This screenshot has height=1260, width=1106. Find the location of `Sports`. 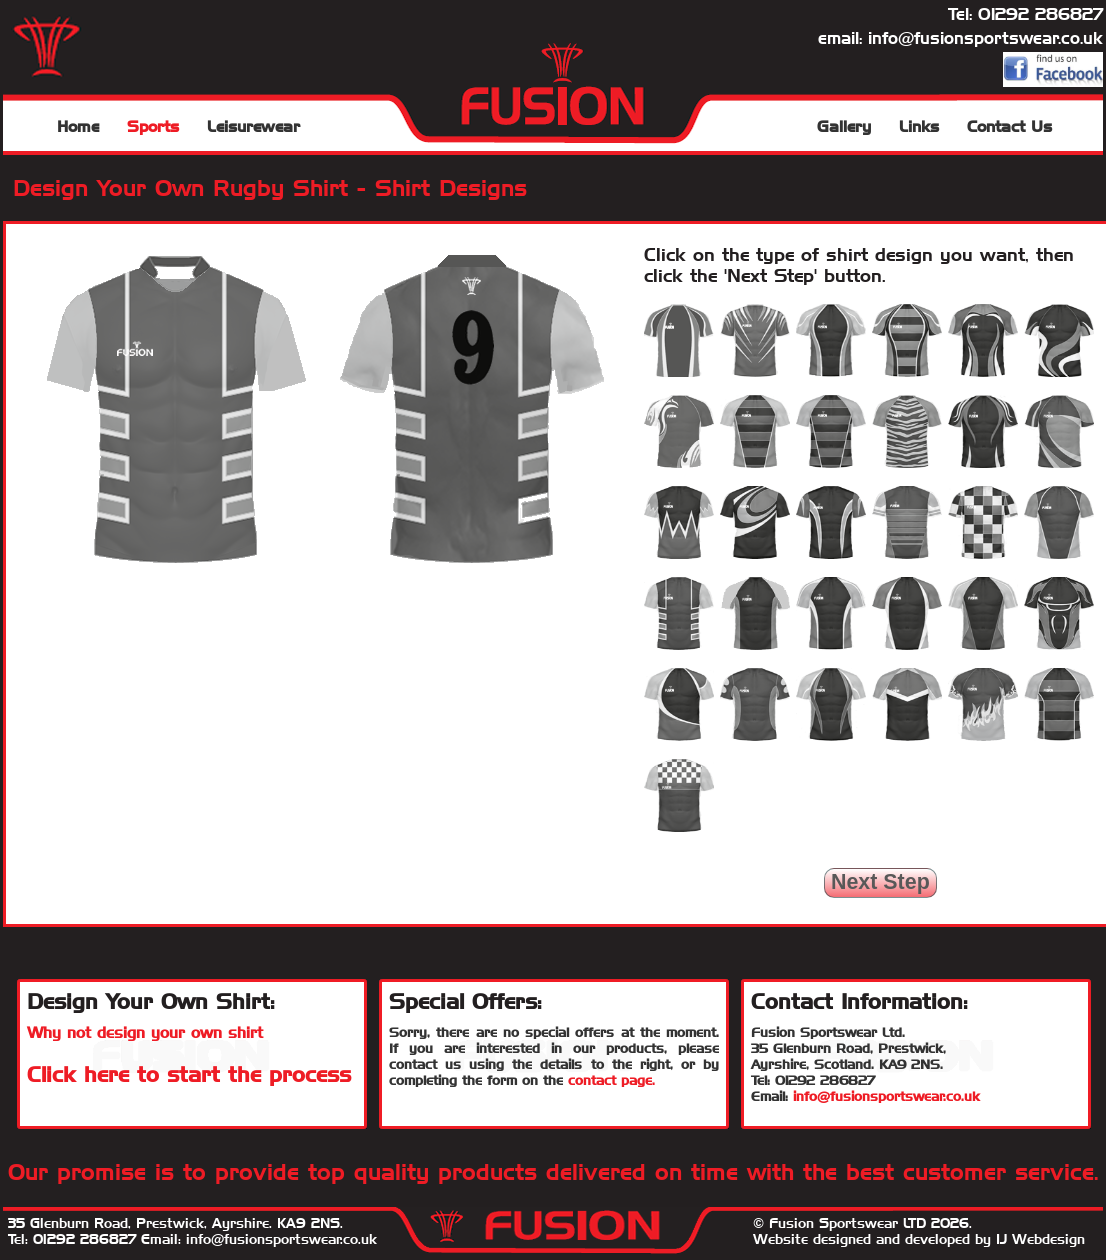

Sports is located at coordinates (153, 126).